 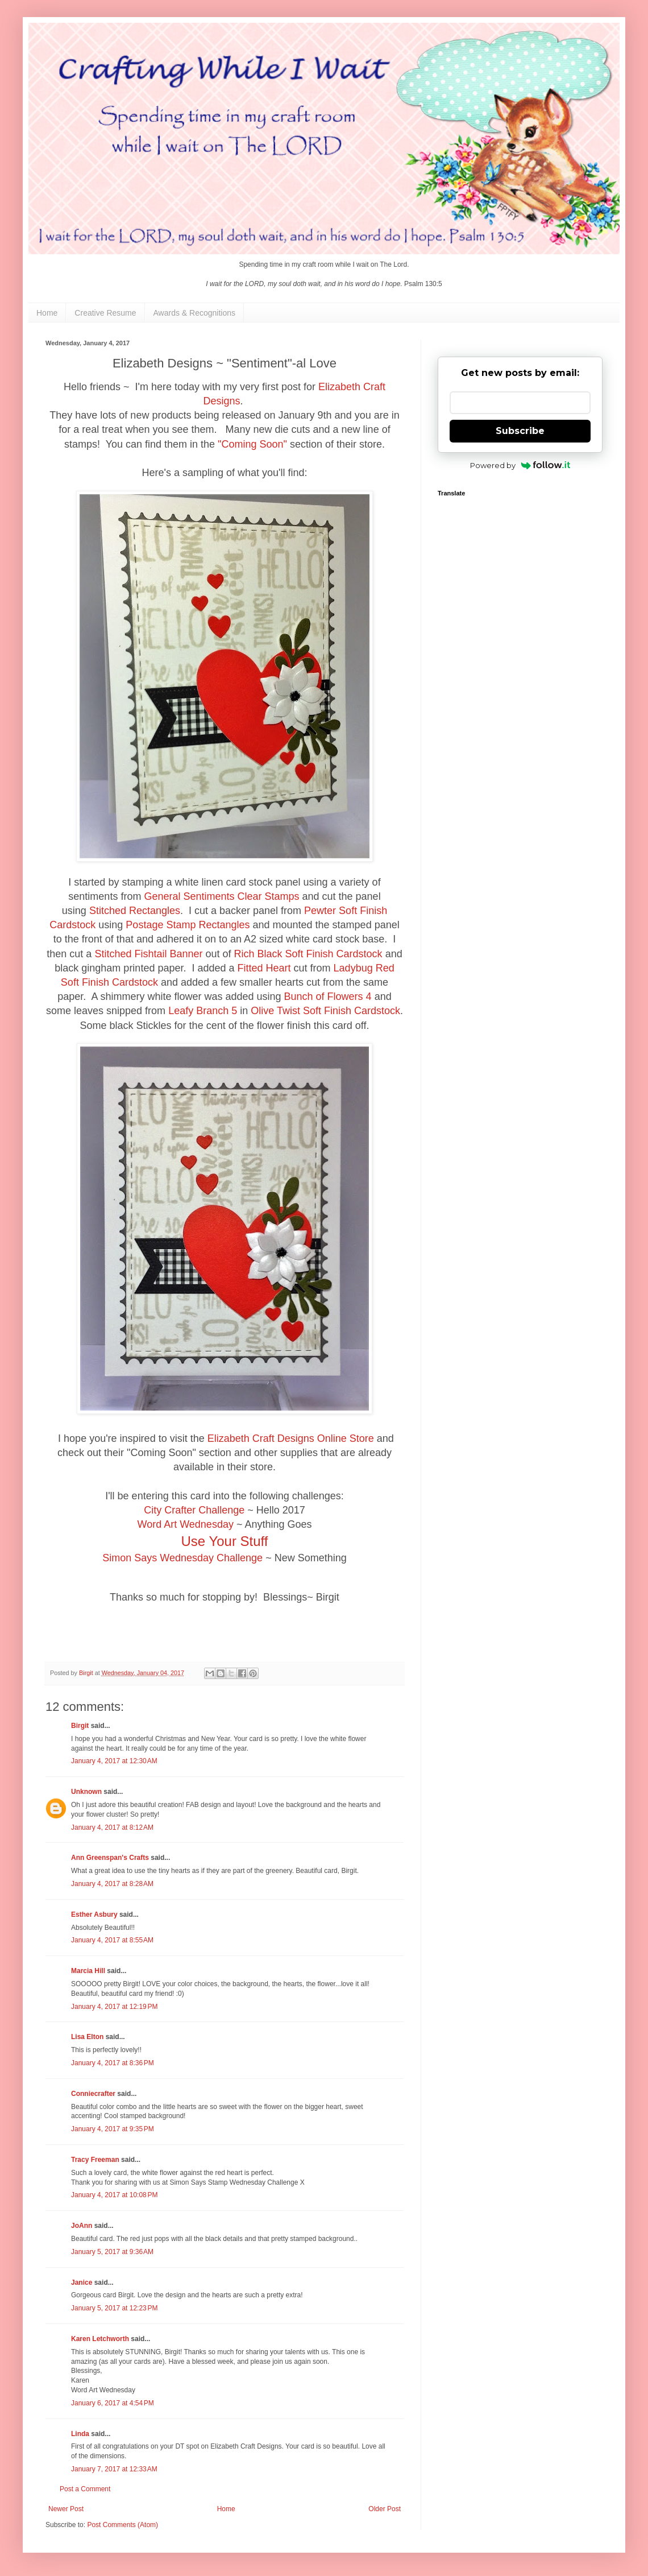 What do you see at coordinates (112, 2063) in the screenshot?
I see `January 4, 2017 at 8:36 PM` at bounding box center [112, 2063].